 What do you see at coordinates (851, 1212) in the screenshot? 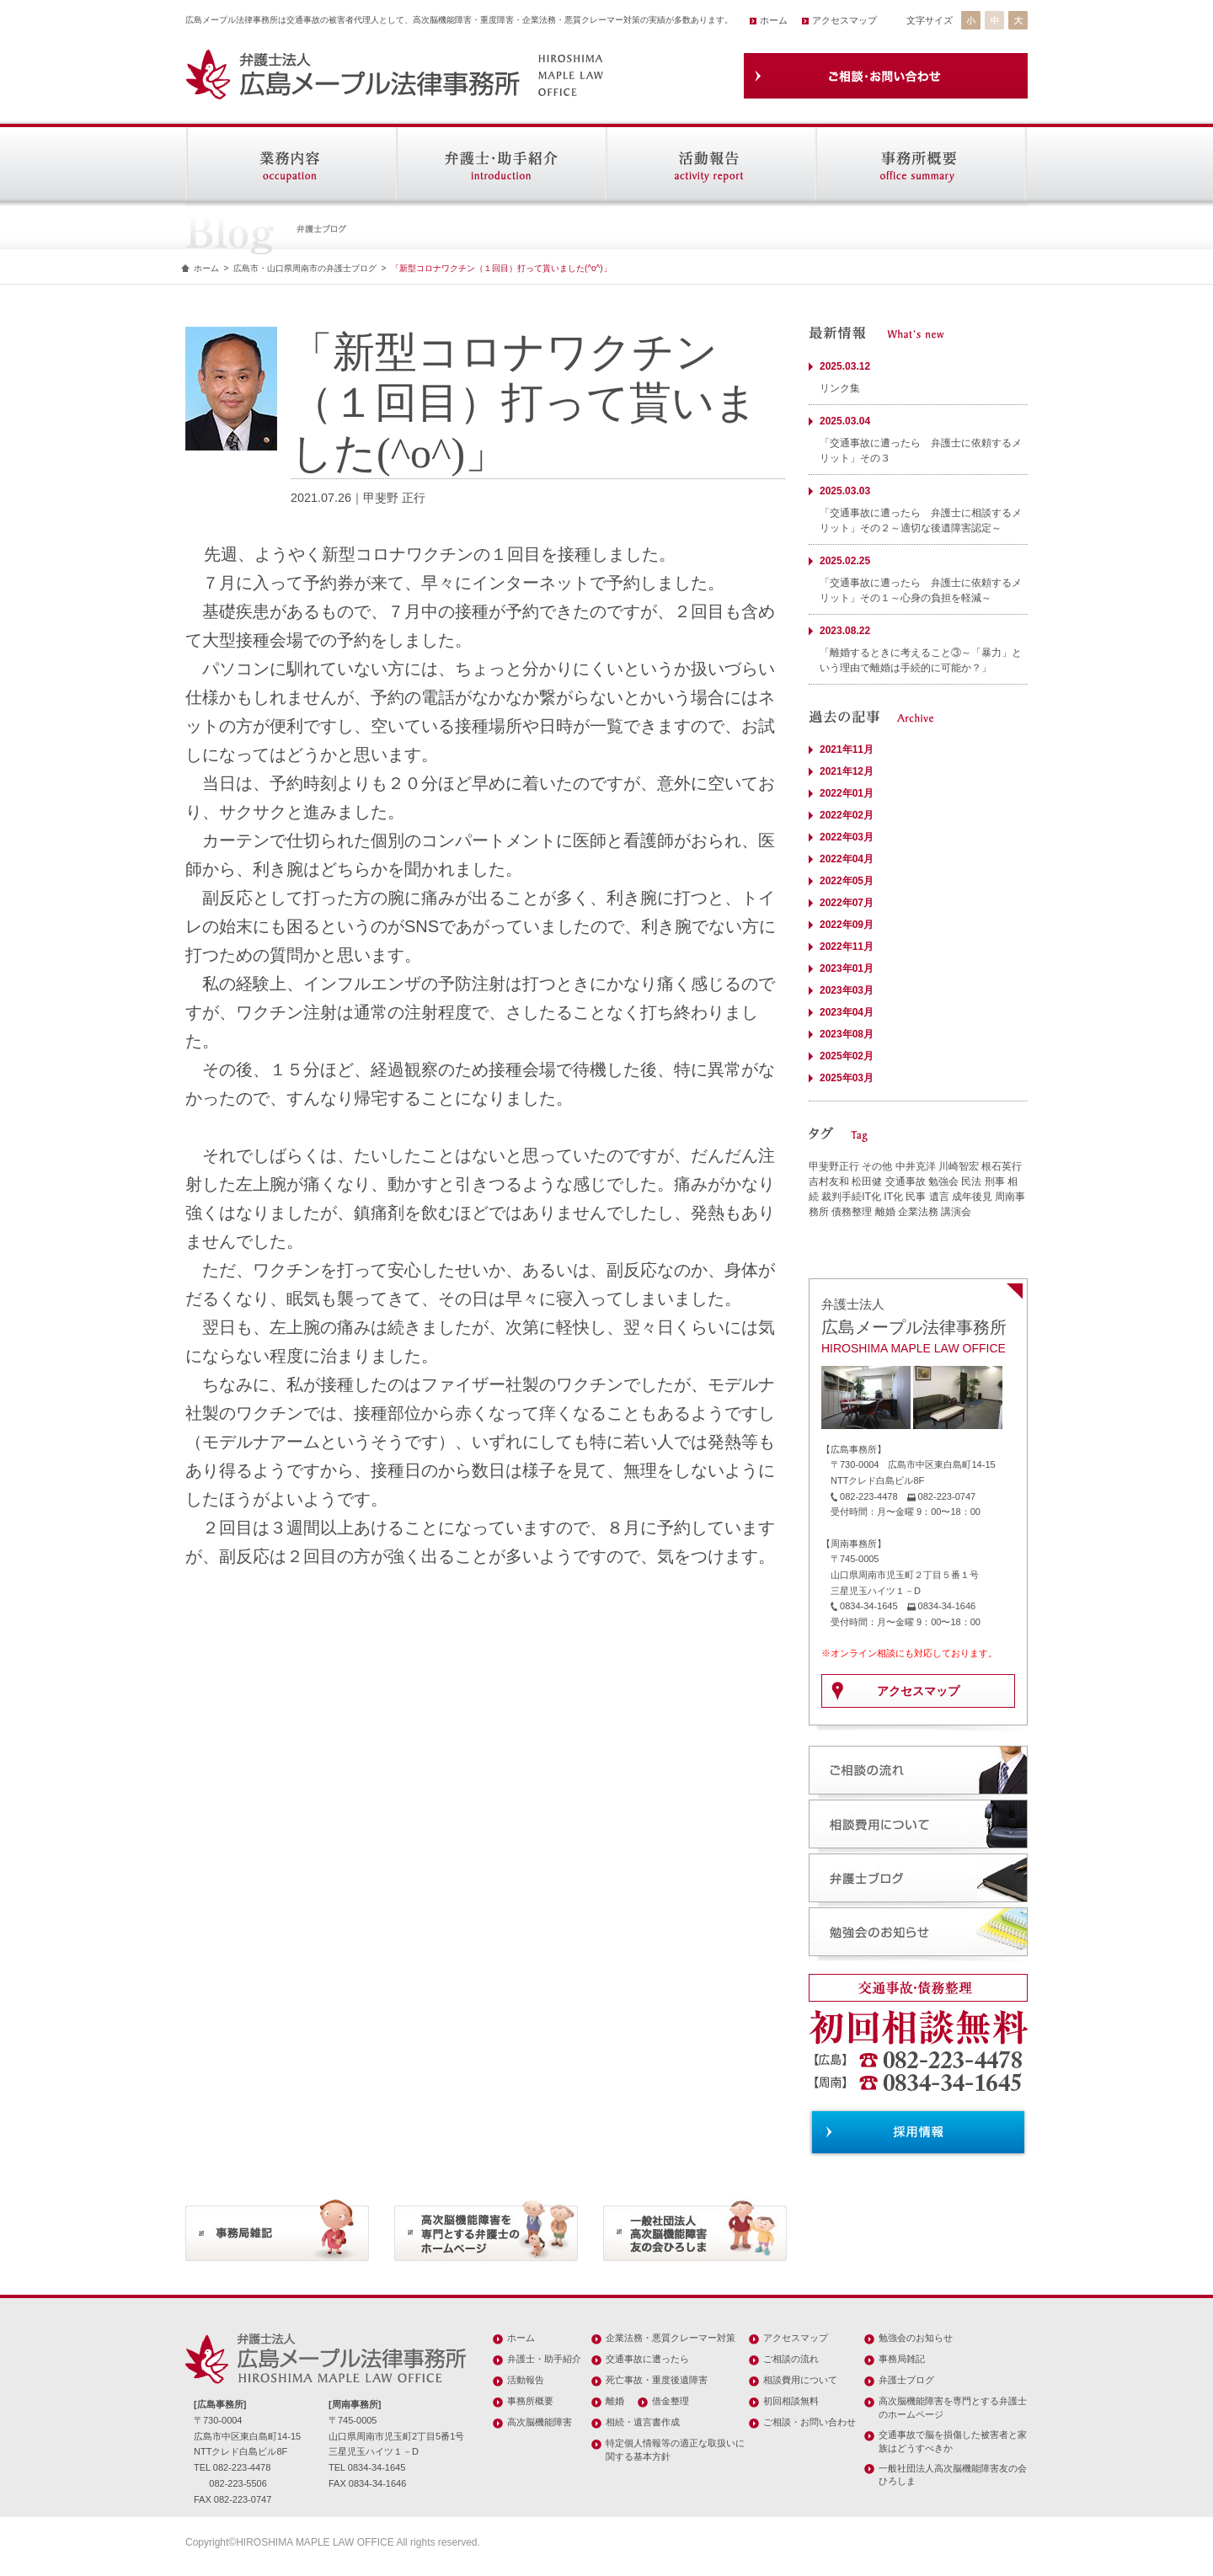
I see `債務整理` at bounding box center [851, 1212].